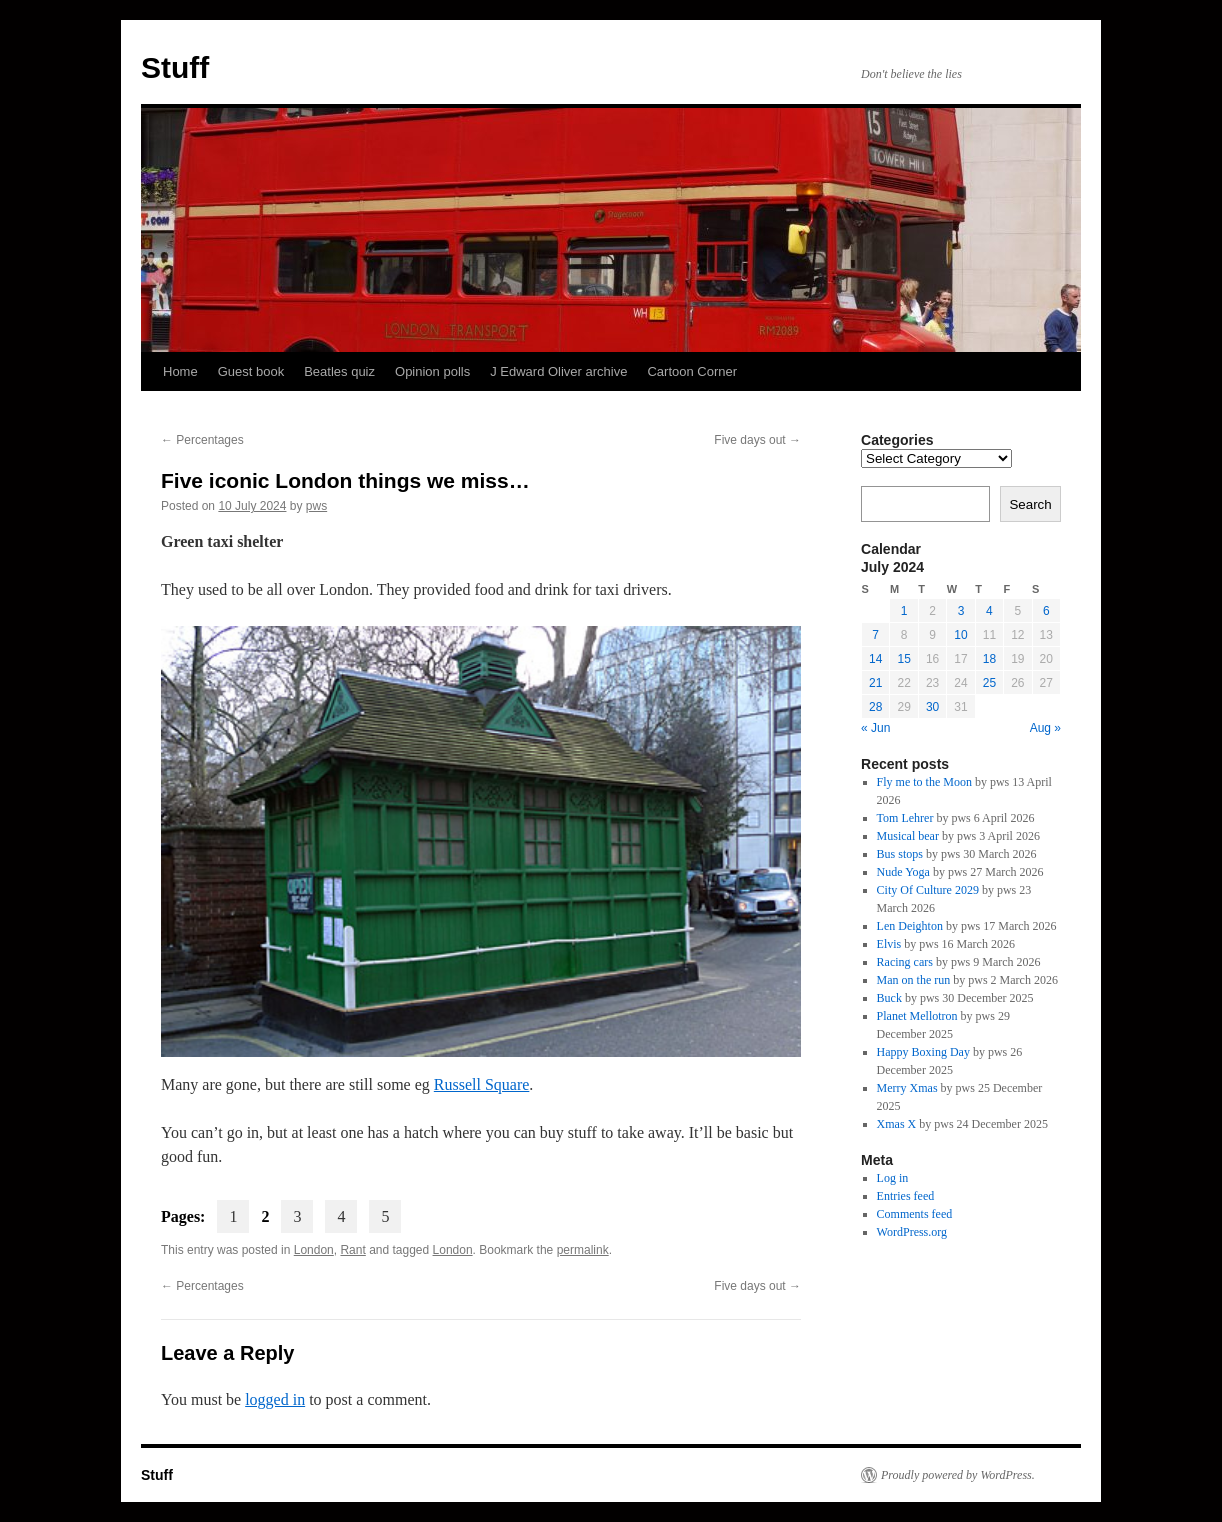 The height and width of the screenshot is (1522, 1222). Describe the element at coordinates (897, 1124) in the screenshot. I see `Xmas X` at that location.